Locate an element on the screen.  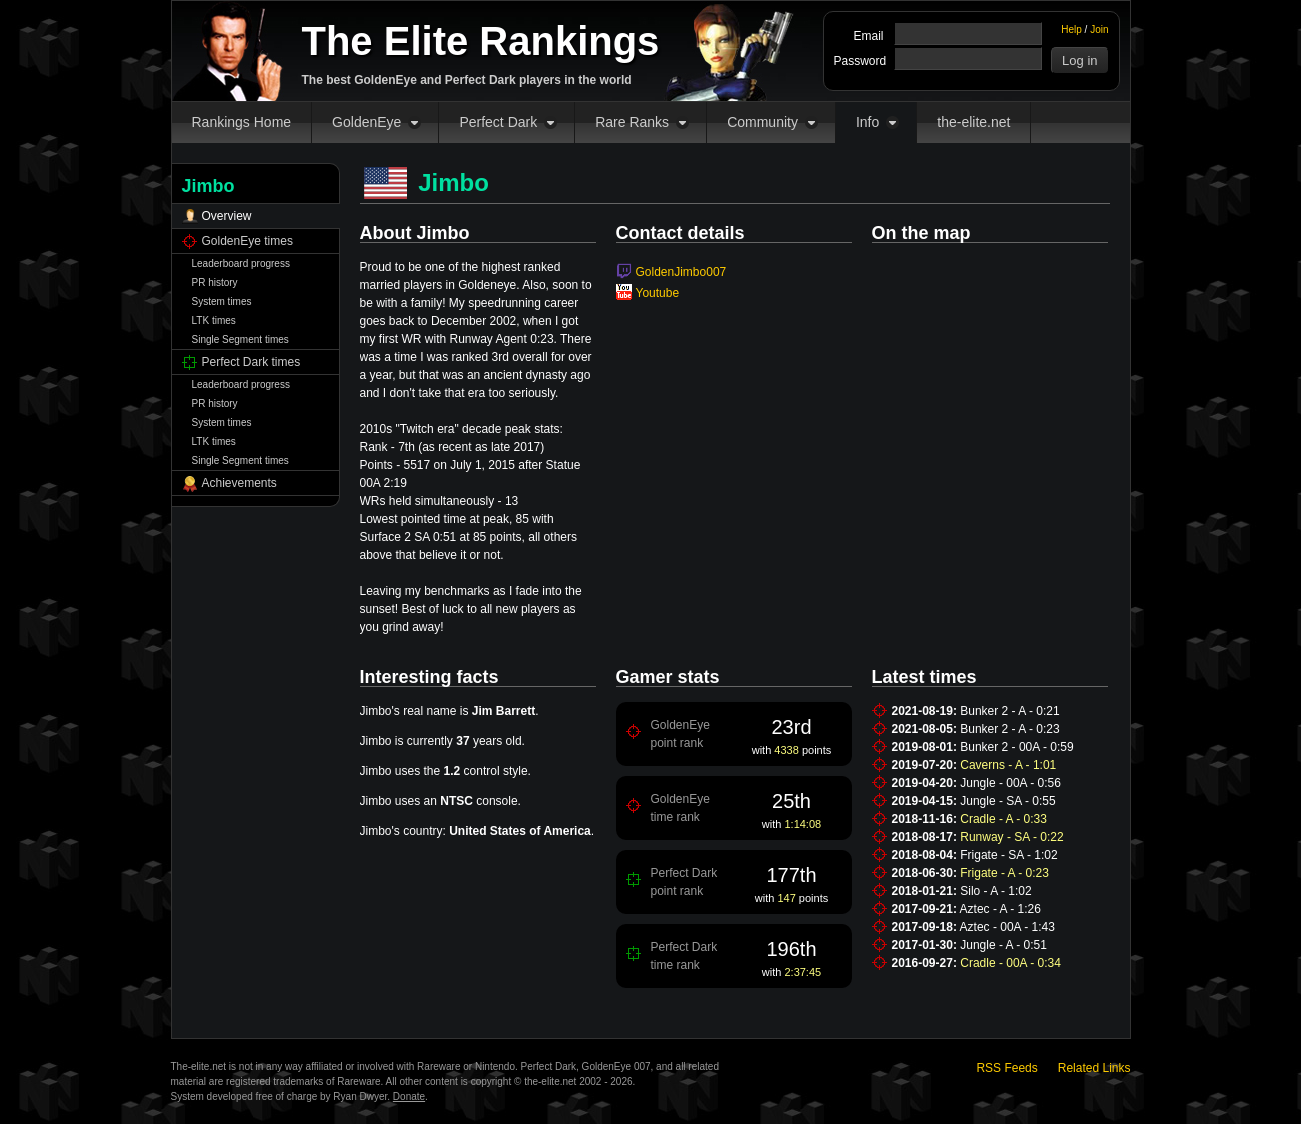
System times is located at coordinates (222, 301).